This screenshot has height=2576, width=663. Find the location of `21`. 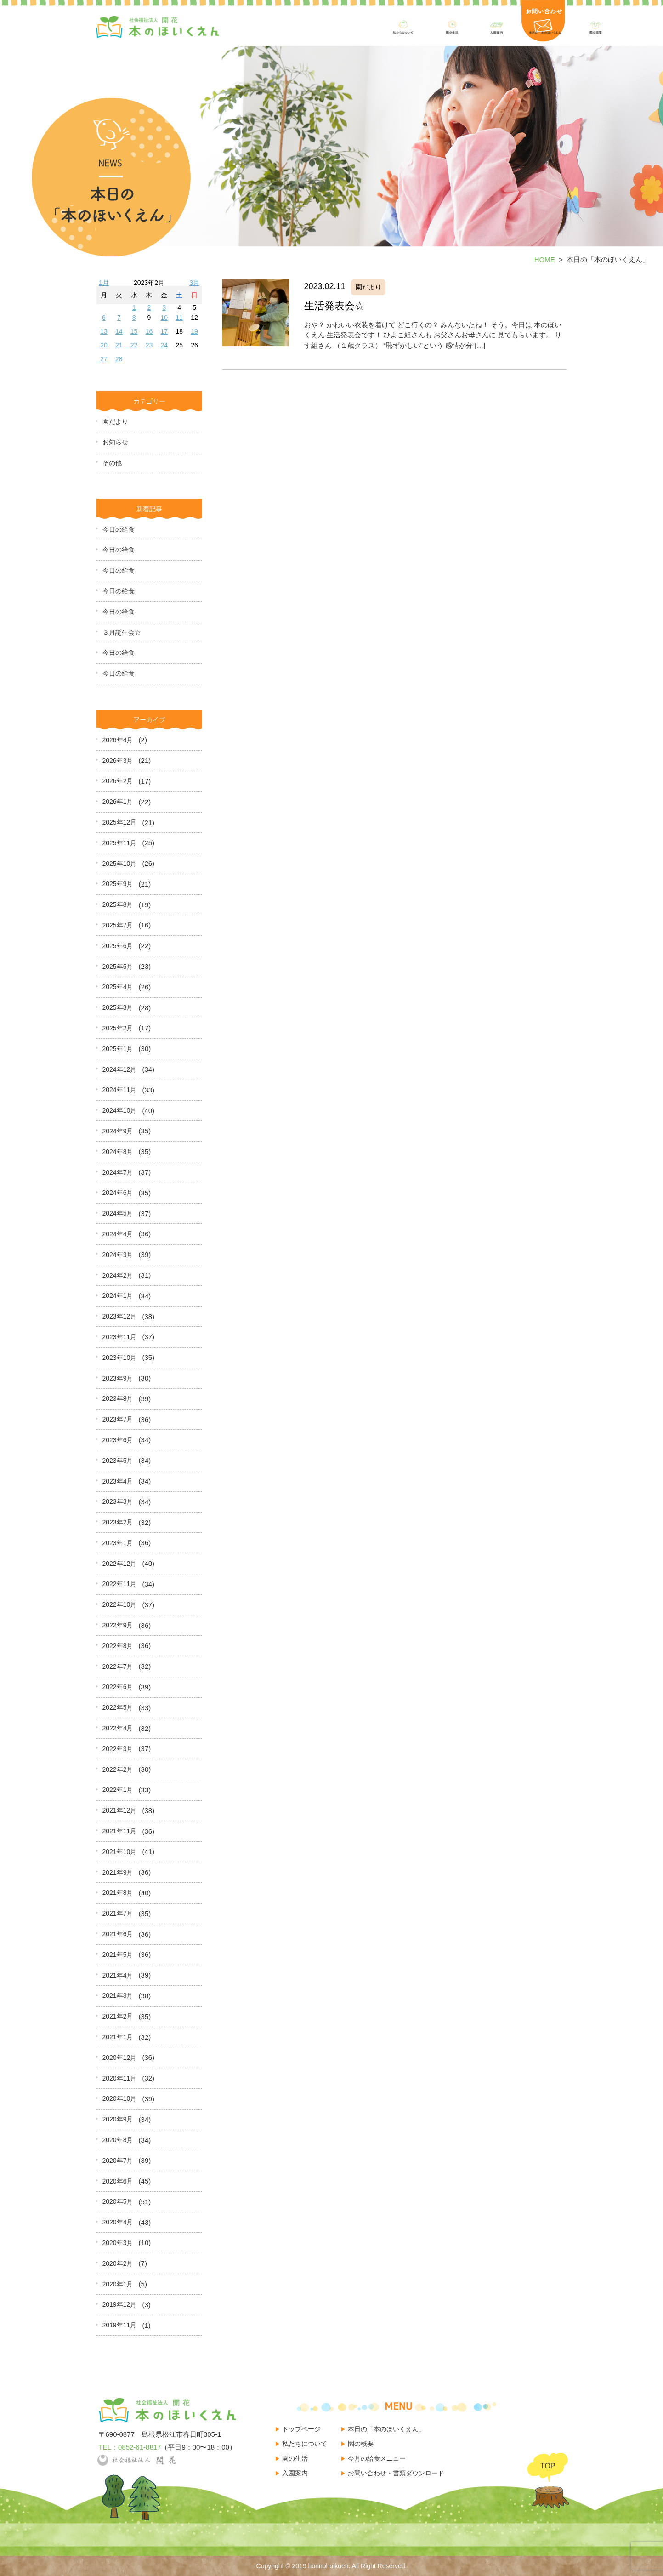

21 is located at coordinates (119, 345).